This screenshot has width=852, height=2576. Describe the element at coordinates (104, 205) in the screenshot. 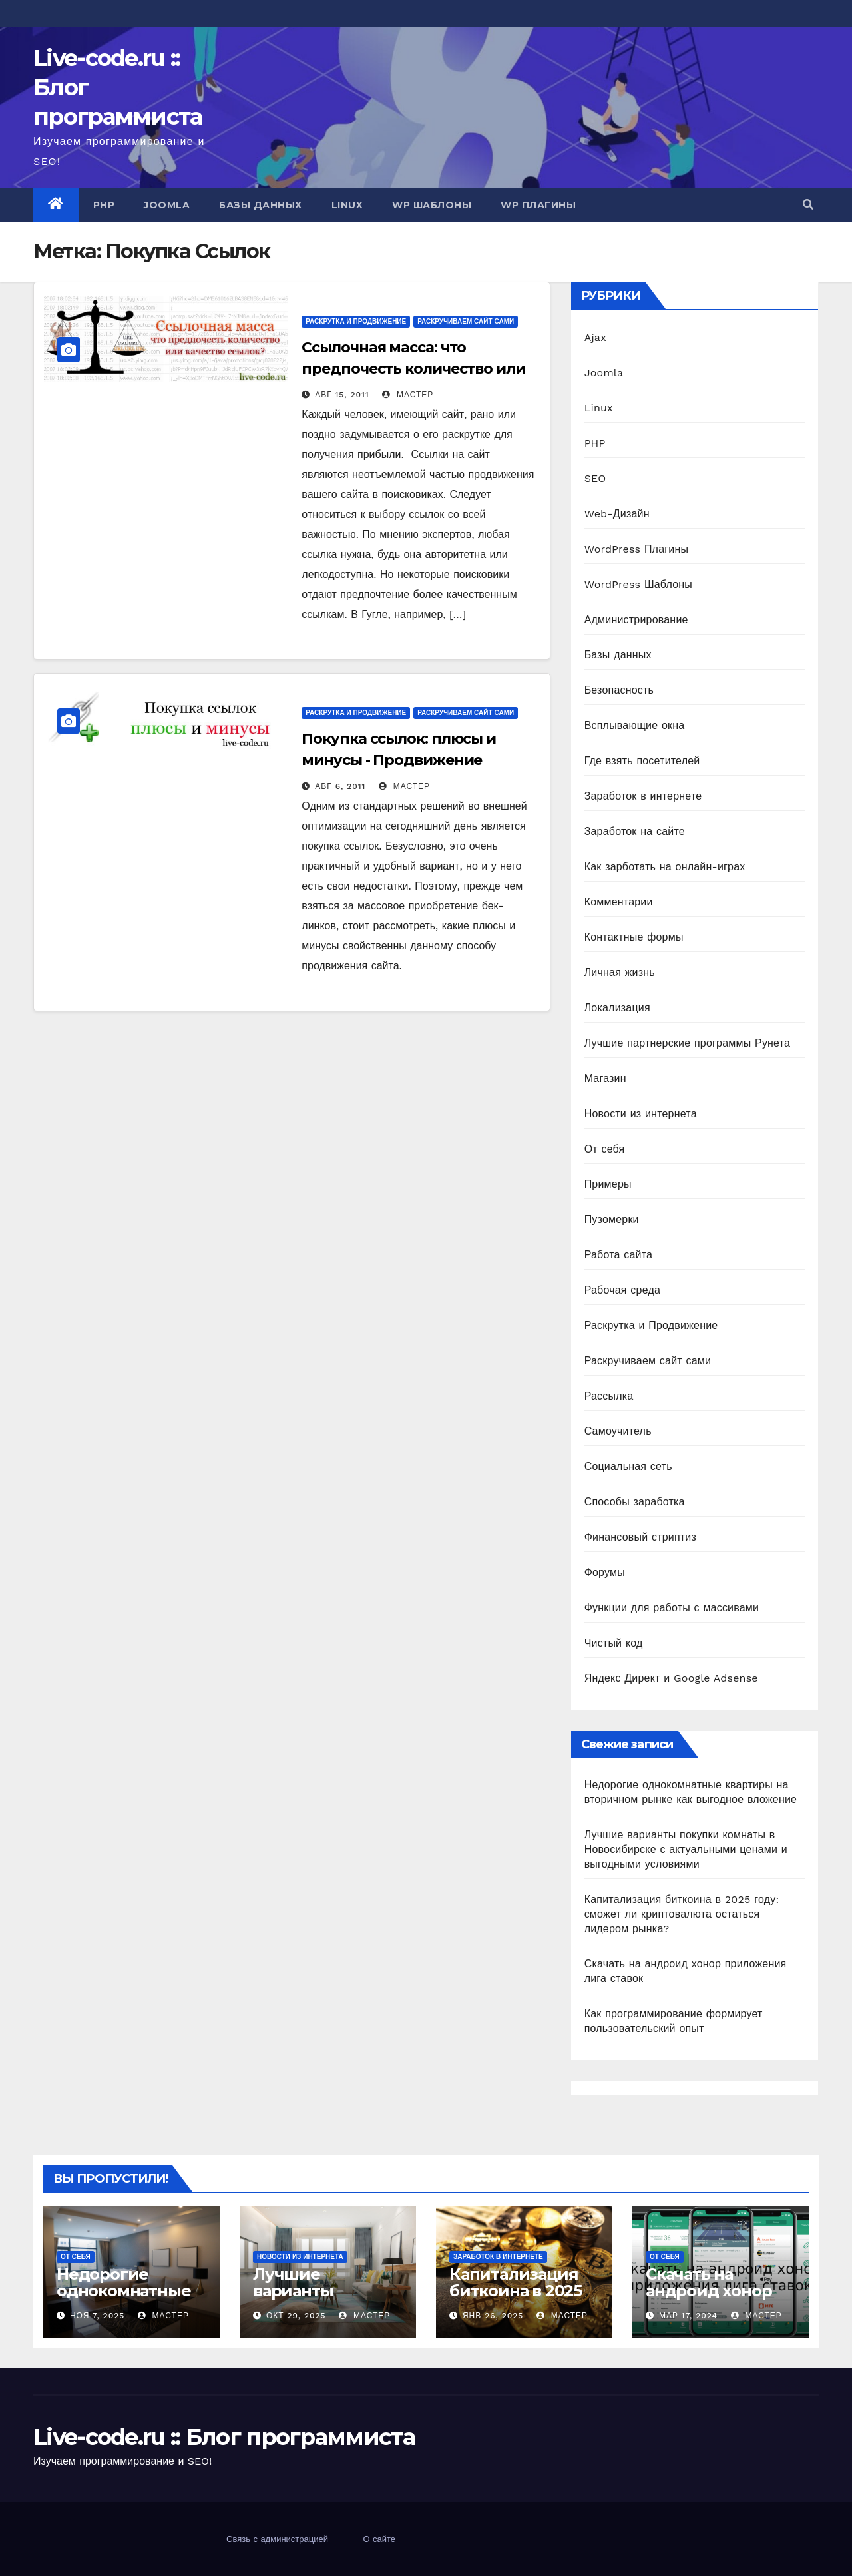

I see `PHP` at that location.